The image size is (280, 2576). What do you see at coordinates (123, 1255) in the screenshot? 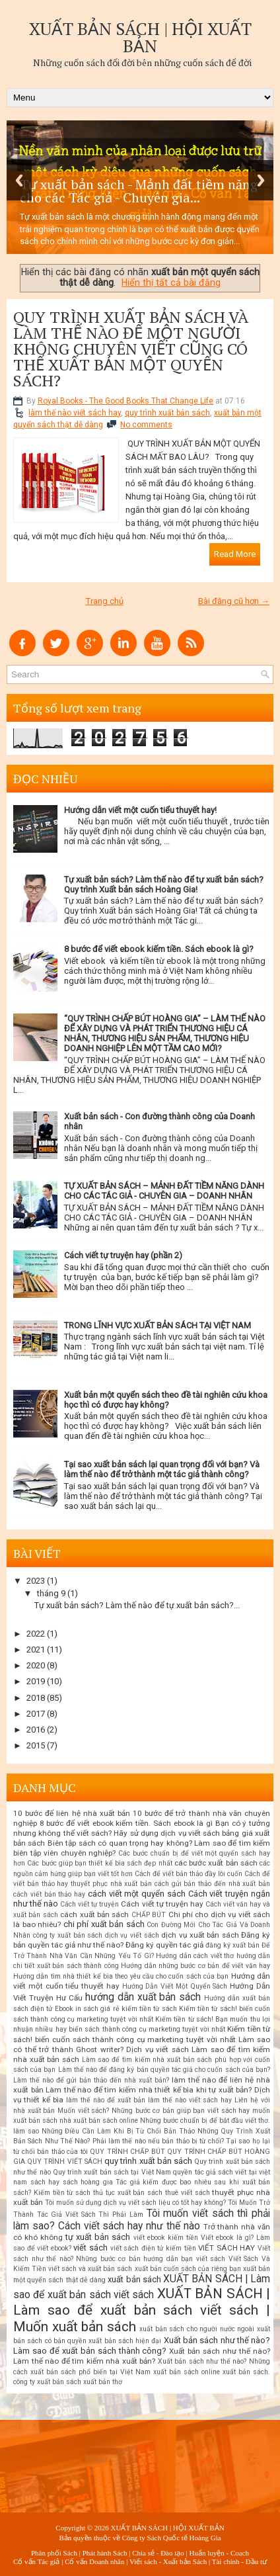
I see `Cách viết tự truyện hay (phần 2)` at bounding box center [123, 1255].